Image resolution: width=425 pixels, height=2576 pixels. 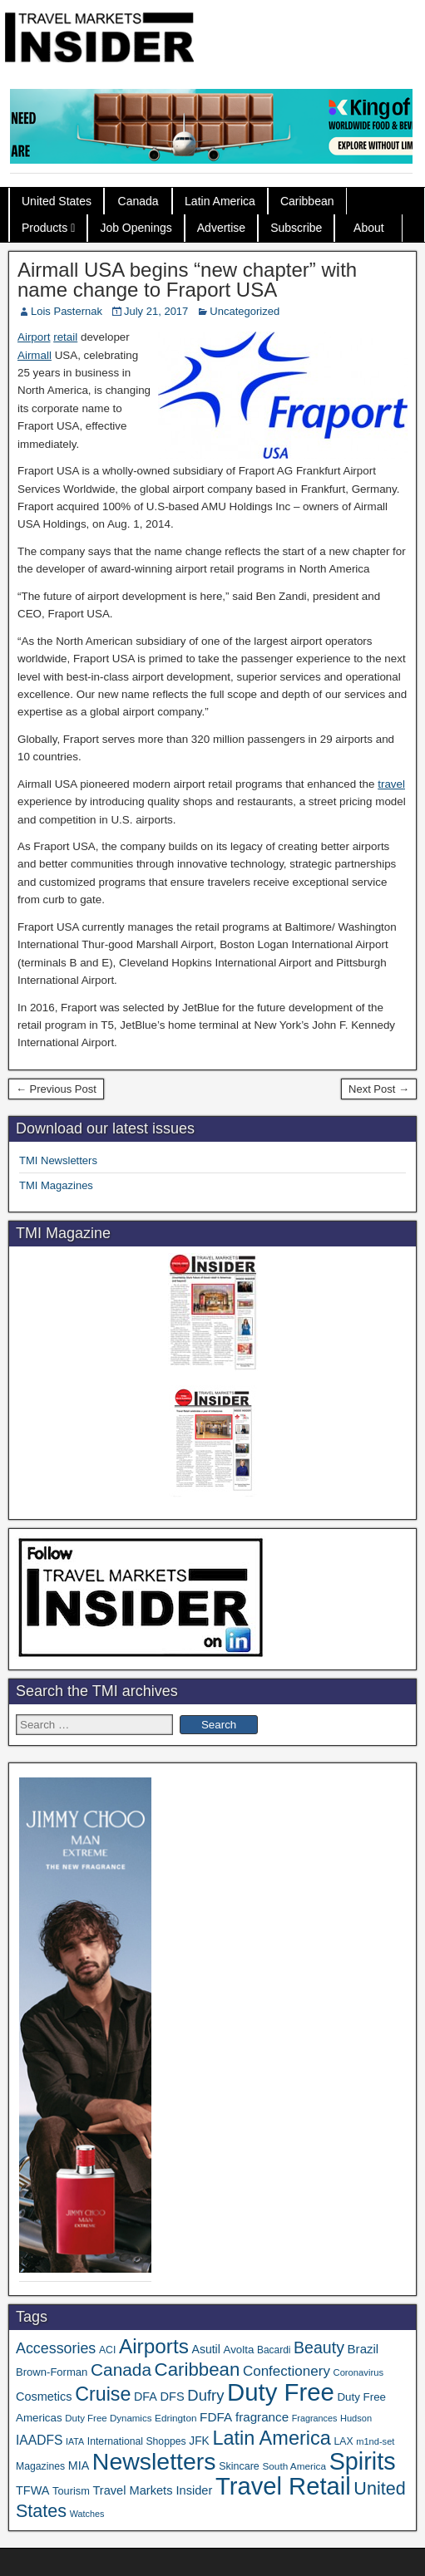 What do you see at coordinates (58, 1160) in the screenshot?
I see `TMI Newsletters` at bounding box center [58, 1160].